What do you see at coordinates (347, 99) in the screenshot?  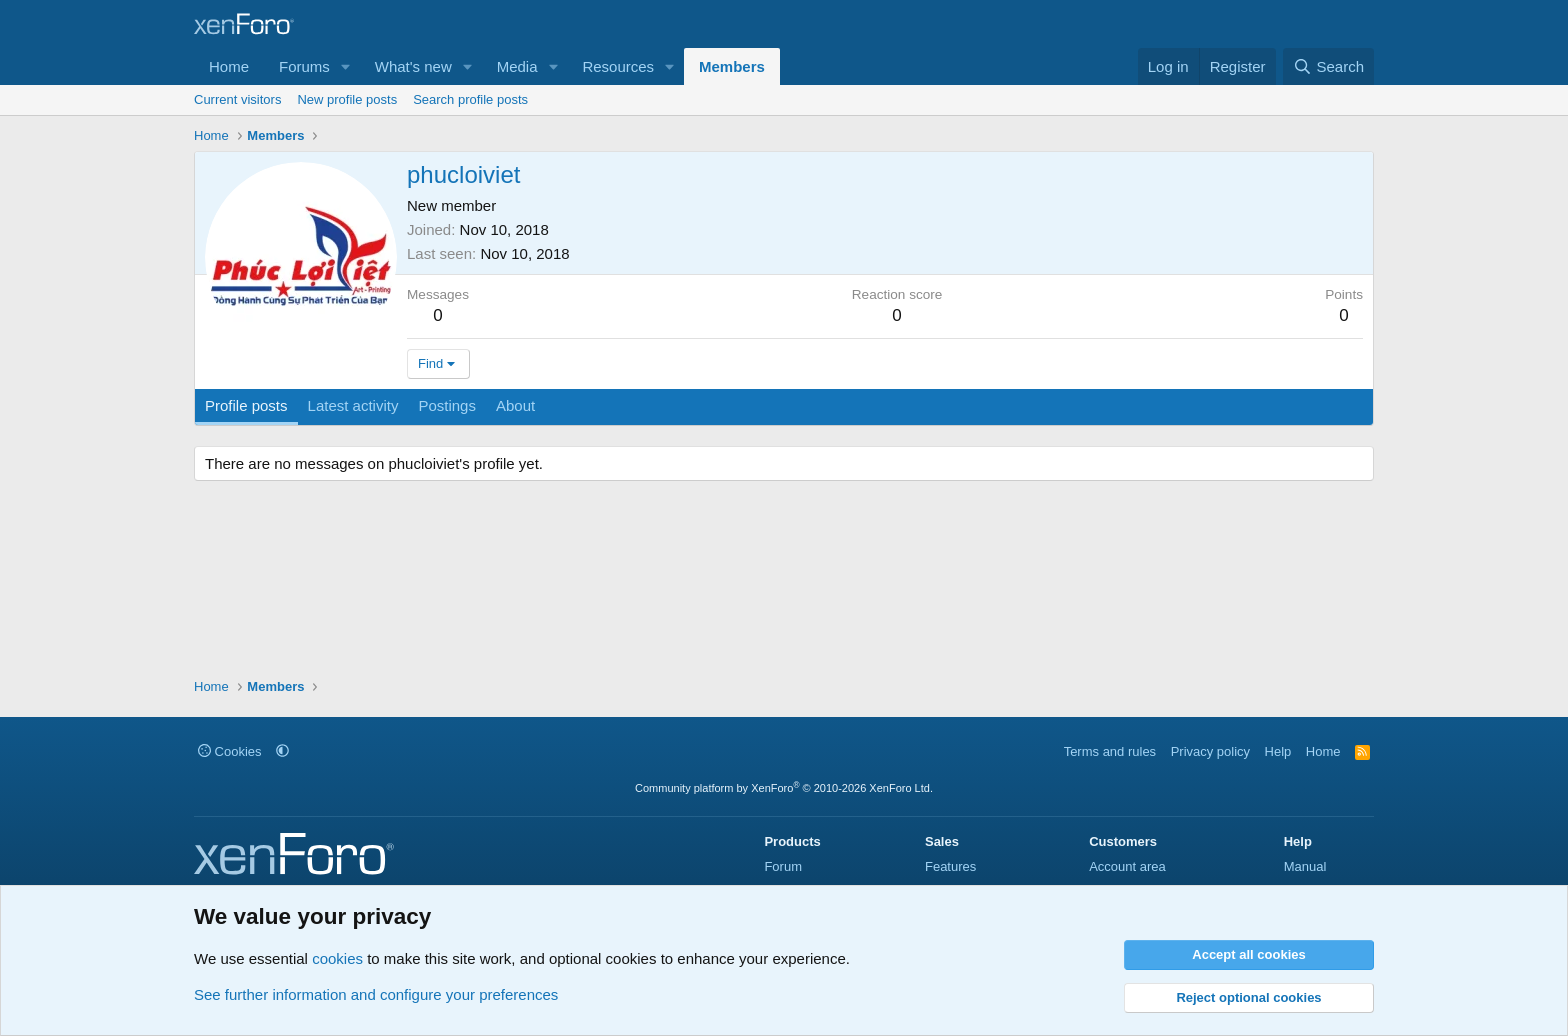 I see `New profile posts` at bounding box center [347, 99].